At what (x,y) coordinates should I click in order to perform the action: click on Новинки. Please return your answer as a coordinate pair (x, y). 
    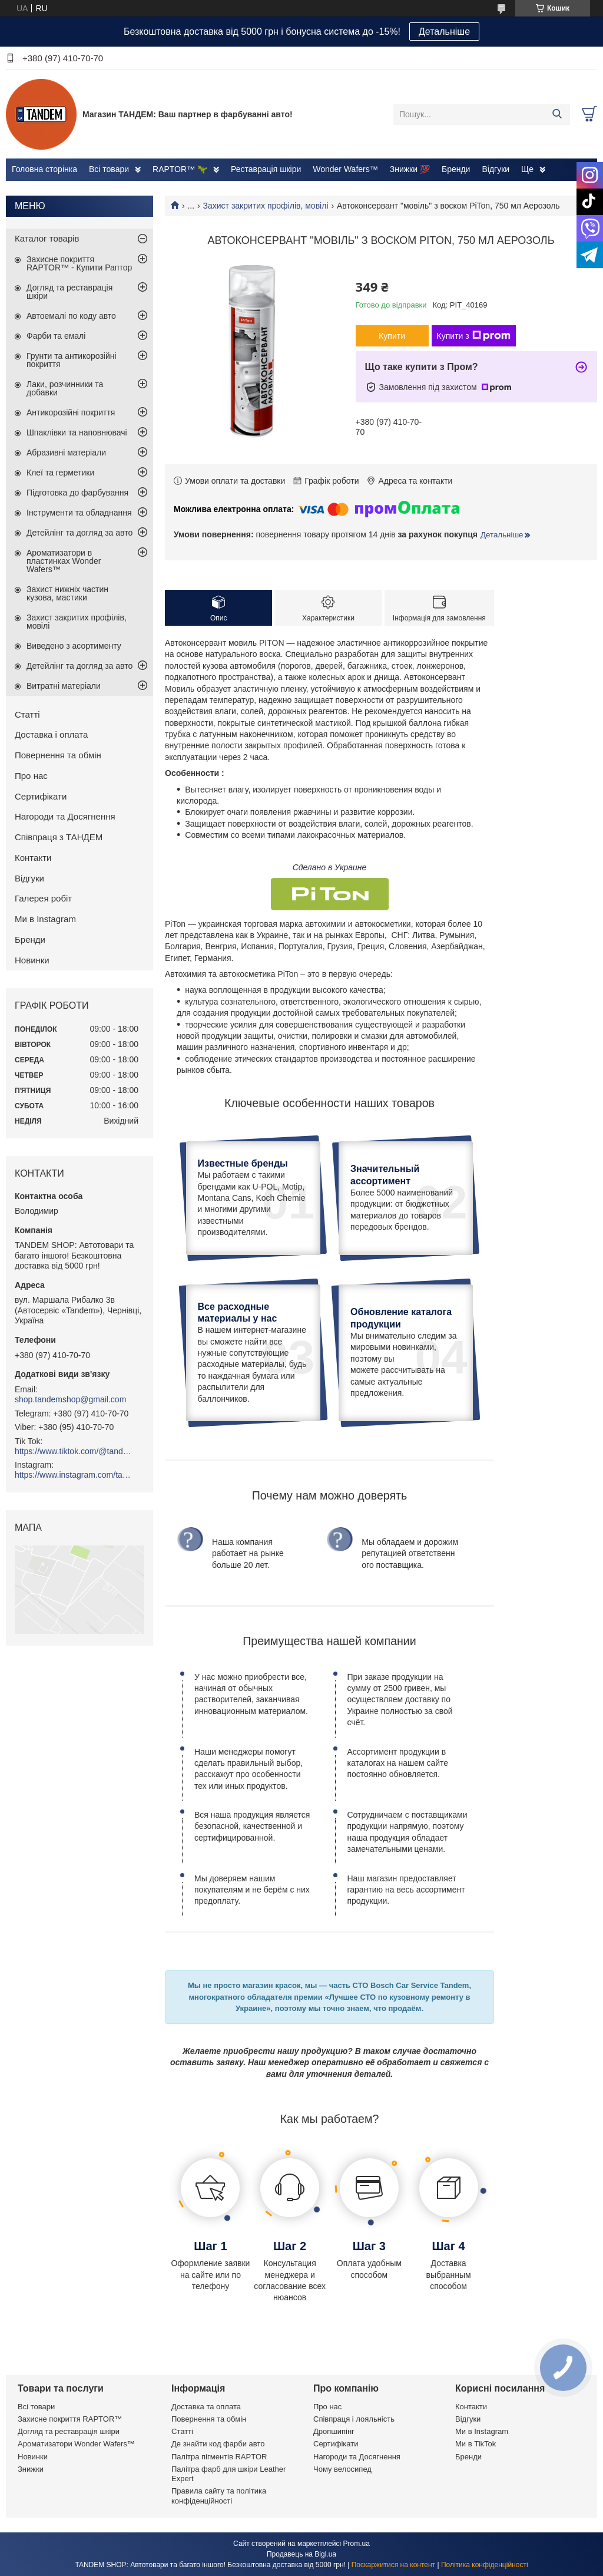
    Looking at the image, I should click on (32, 960).